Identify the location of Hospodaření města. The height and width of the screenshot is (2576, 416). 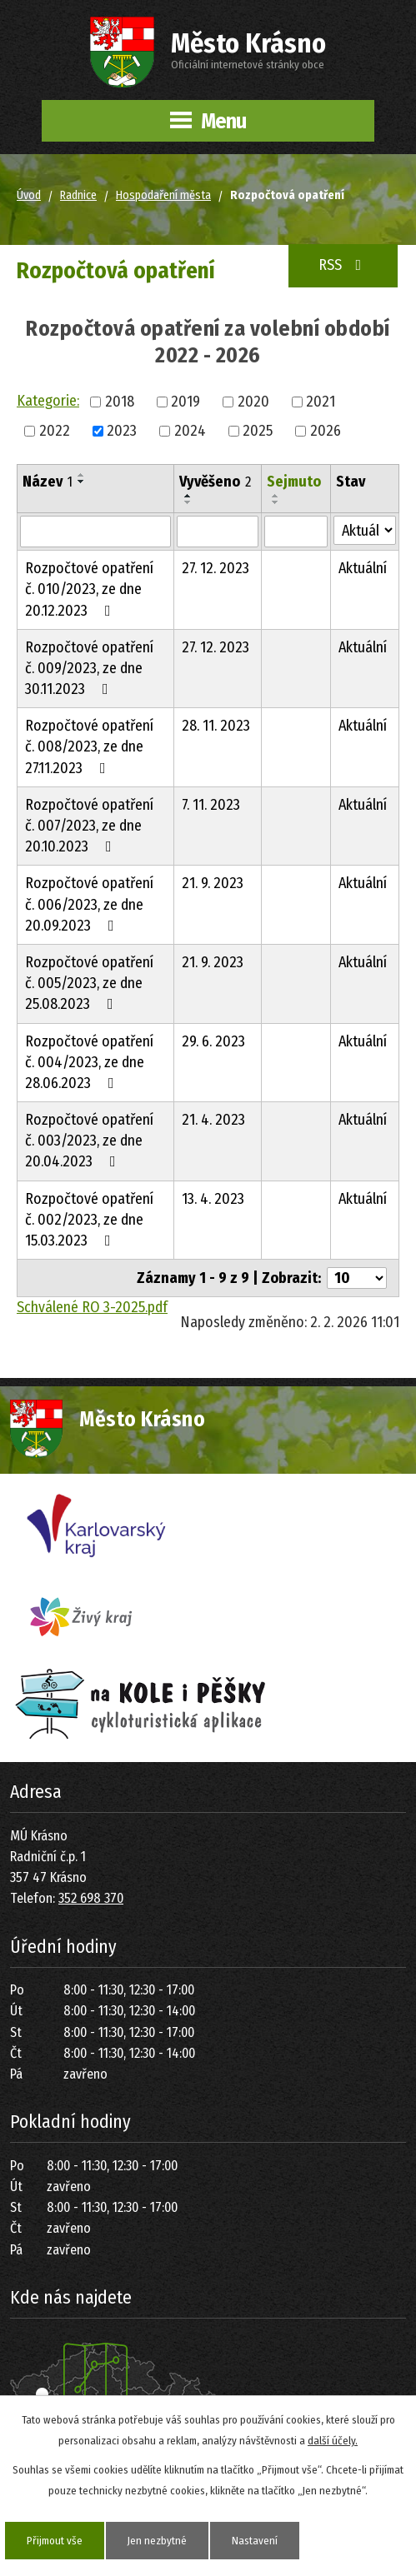
(163, 195).